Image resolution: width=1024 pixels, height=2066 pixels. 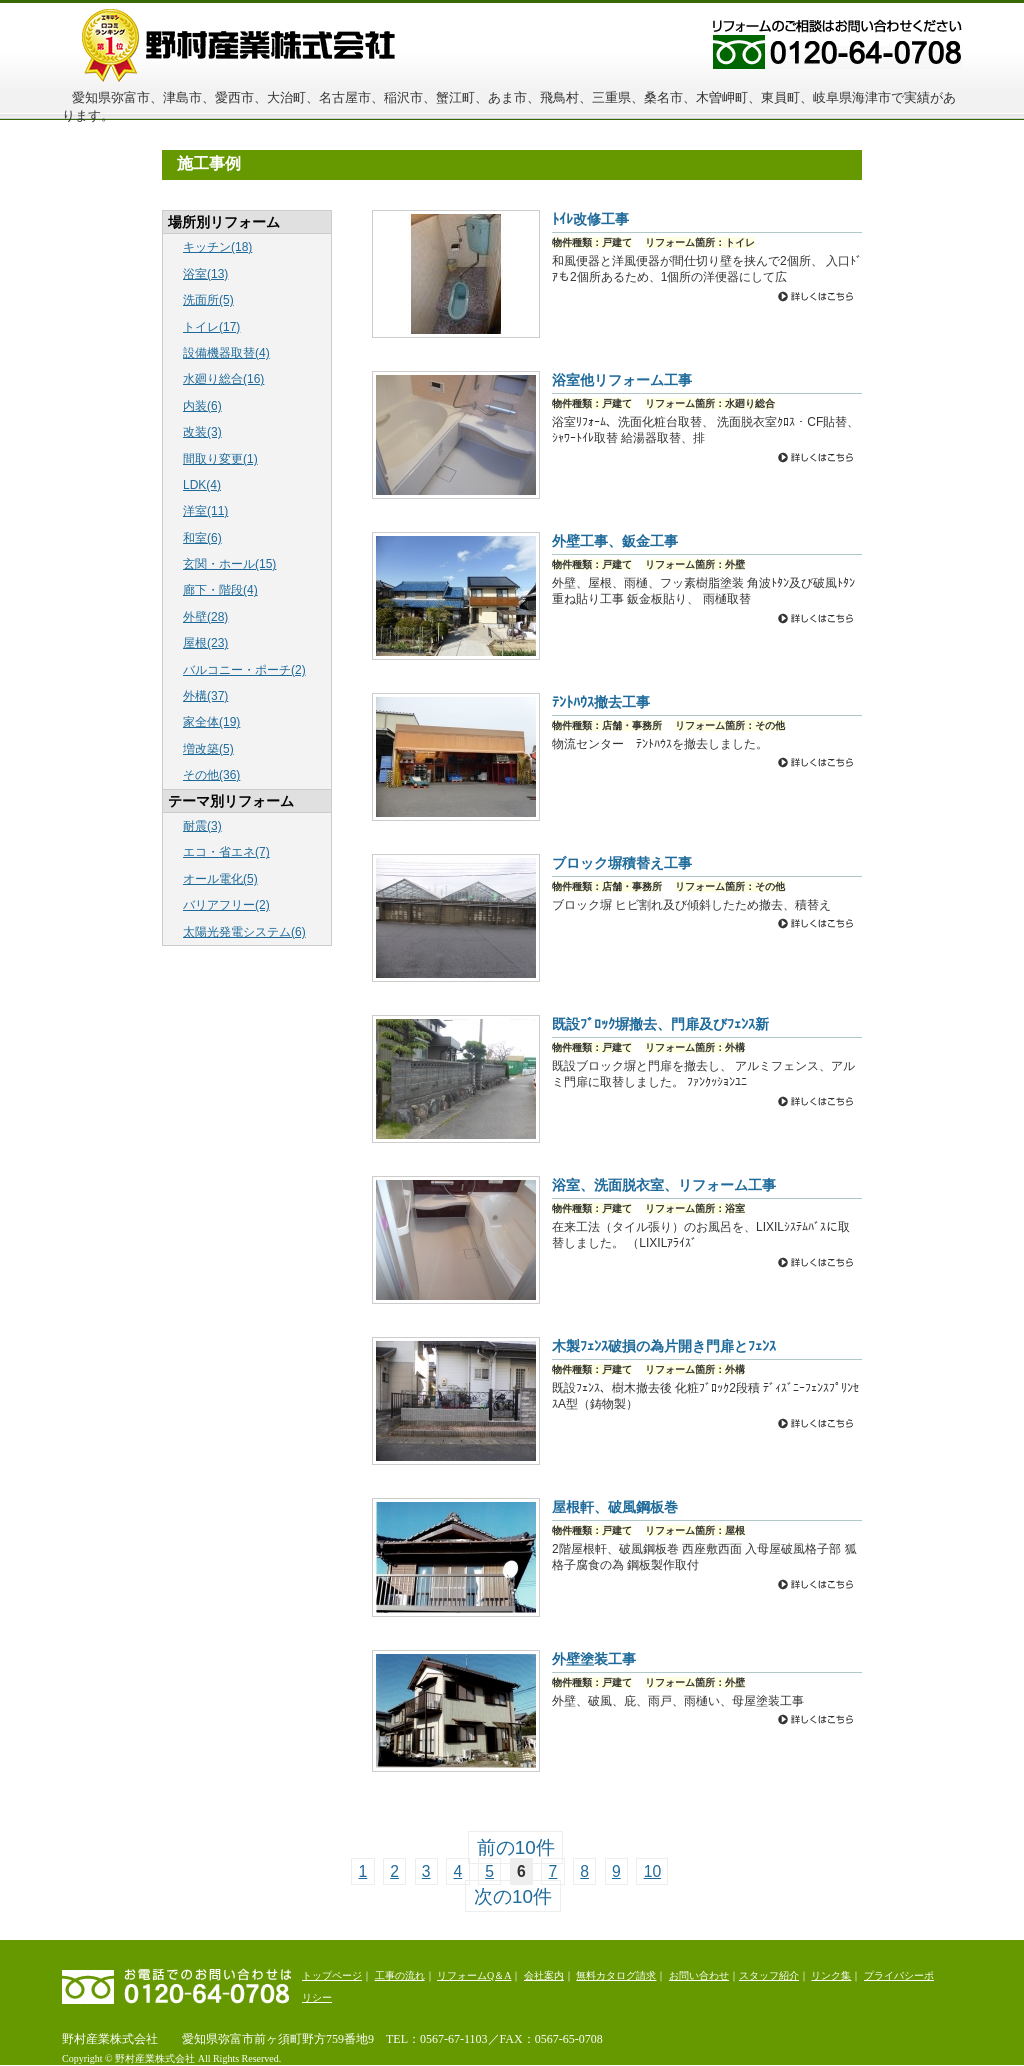 I want to click on 10, so click(x=652, y=1871).